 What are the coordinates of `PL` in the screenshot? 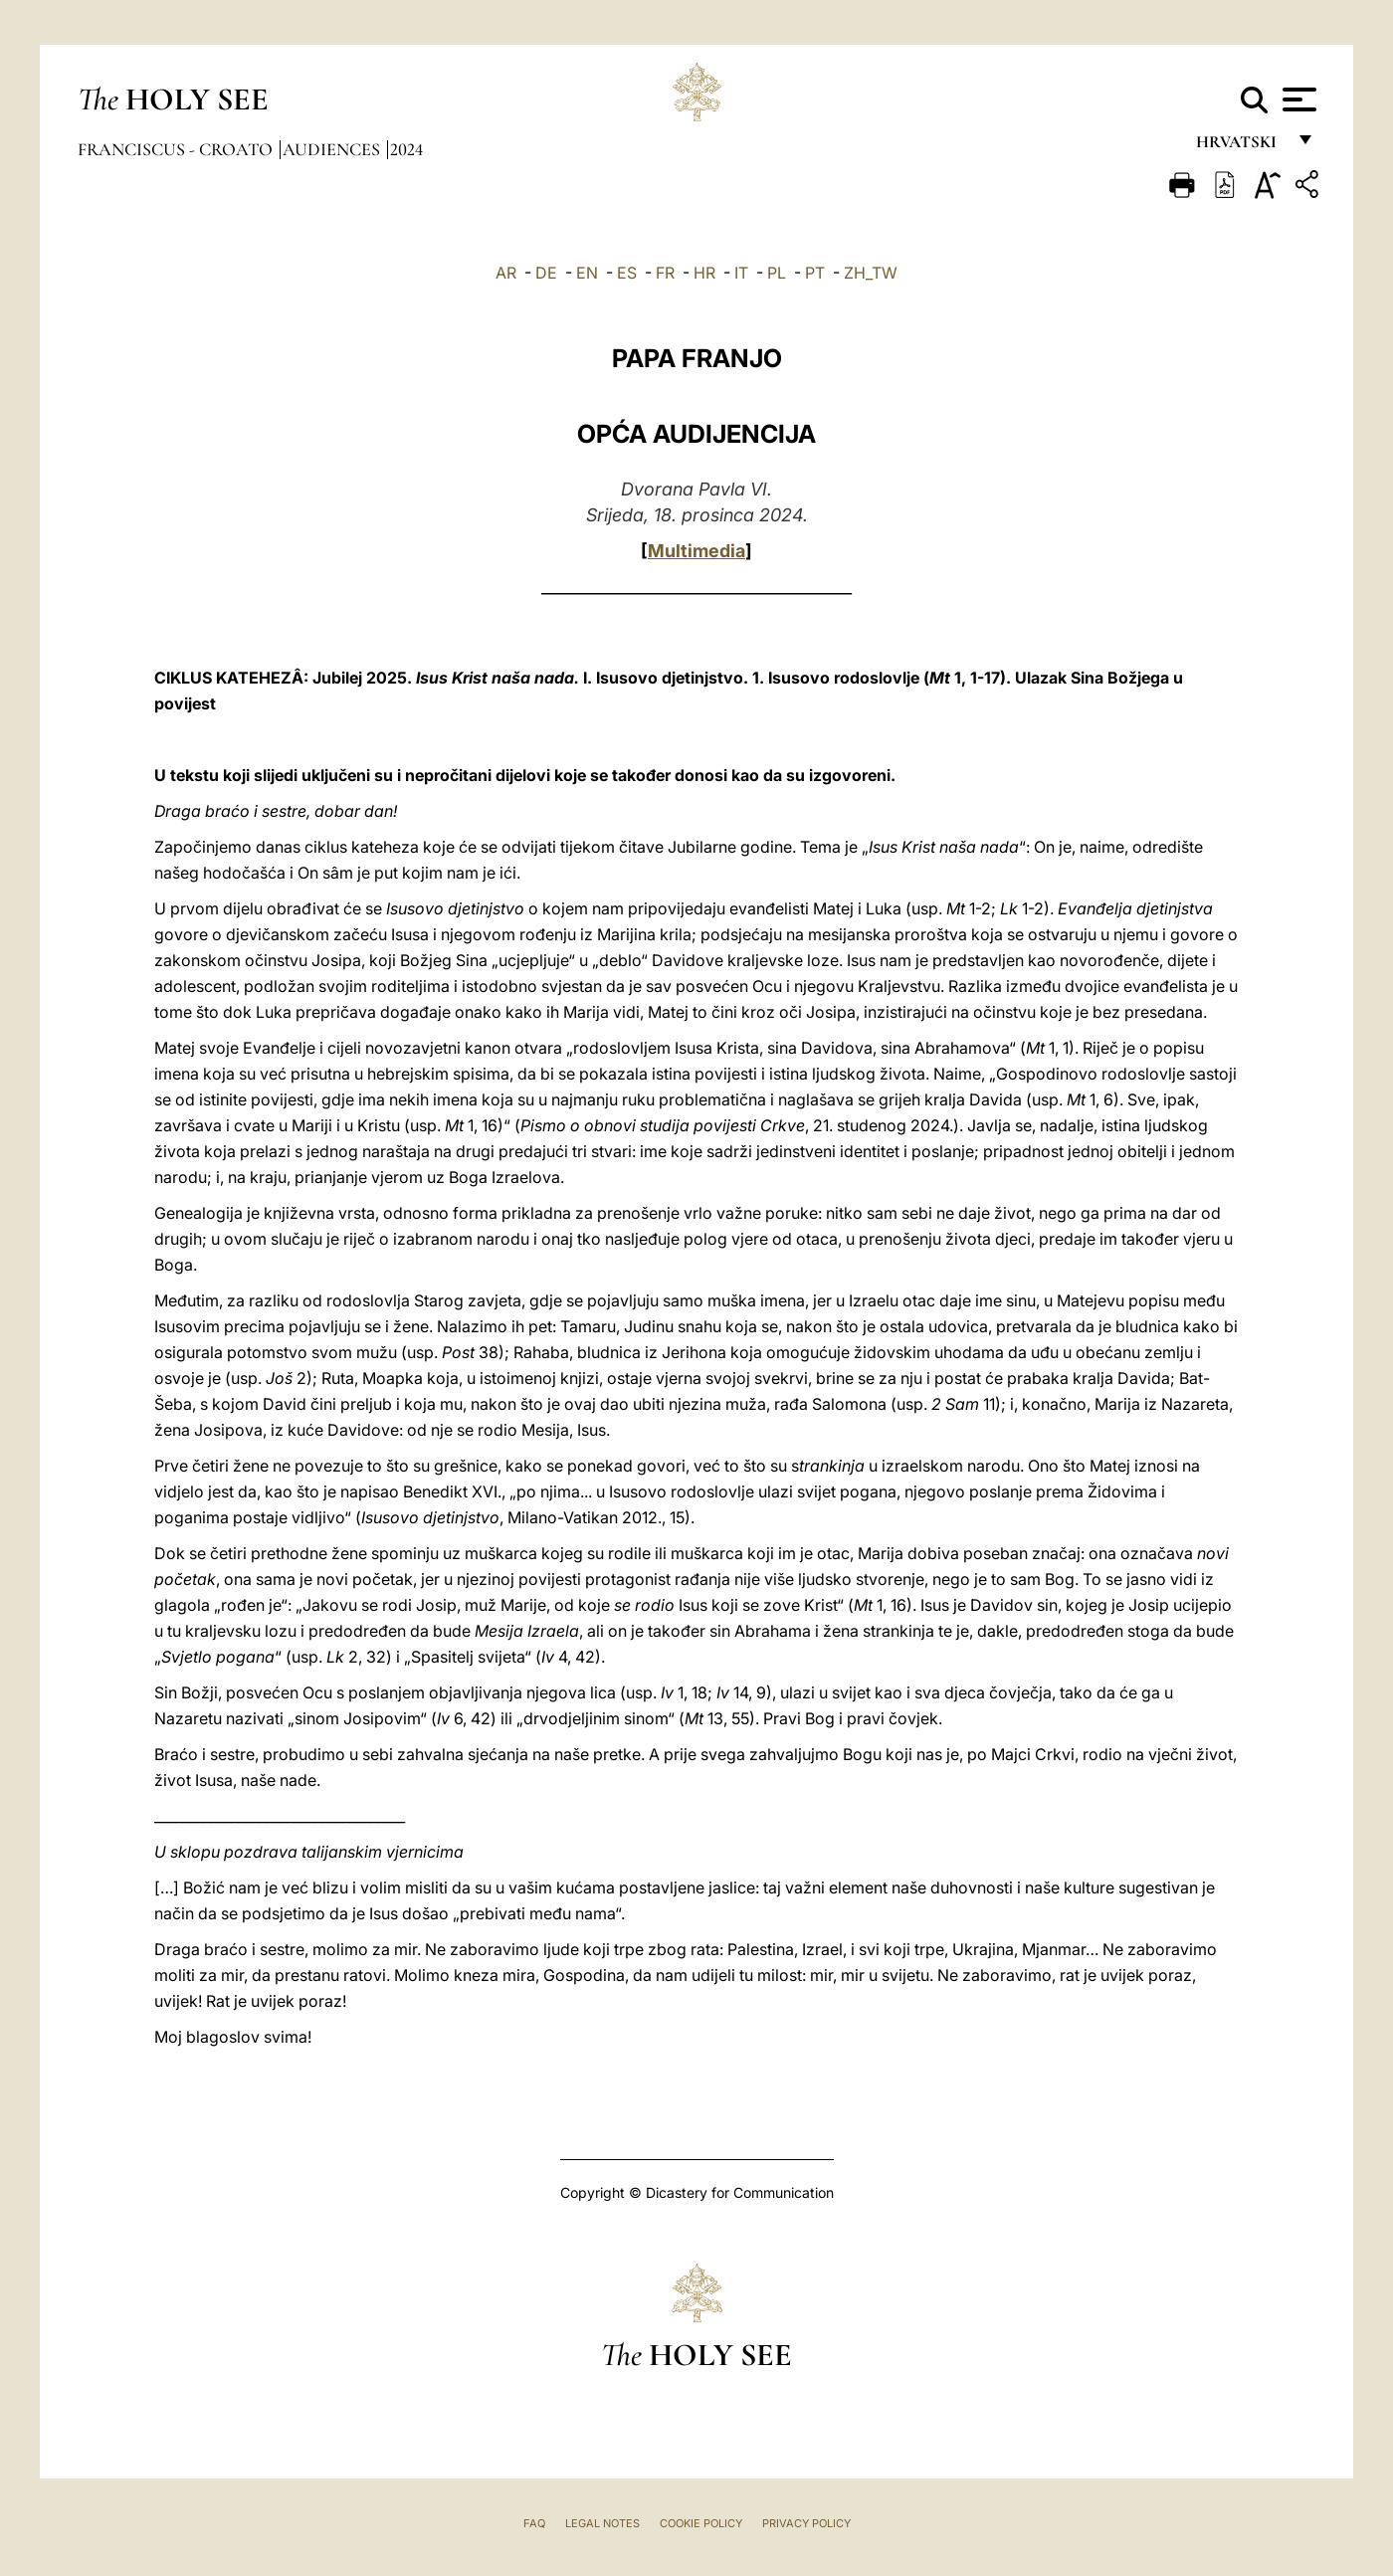 It's located at (776, 273).